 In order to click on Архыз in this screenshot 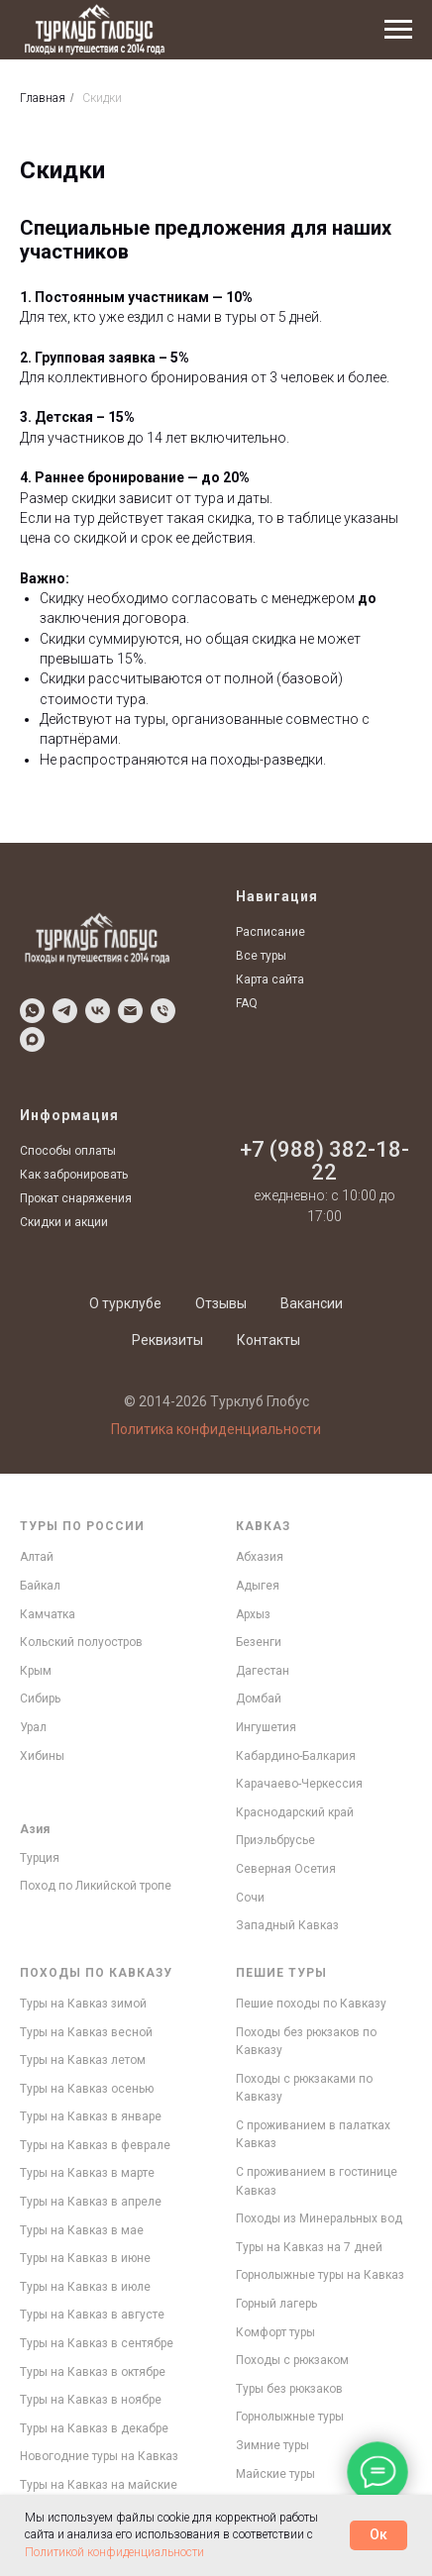, I will do `click(253, 1614)`.